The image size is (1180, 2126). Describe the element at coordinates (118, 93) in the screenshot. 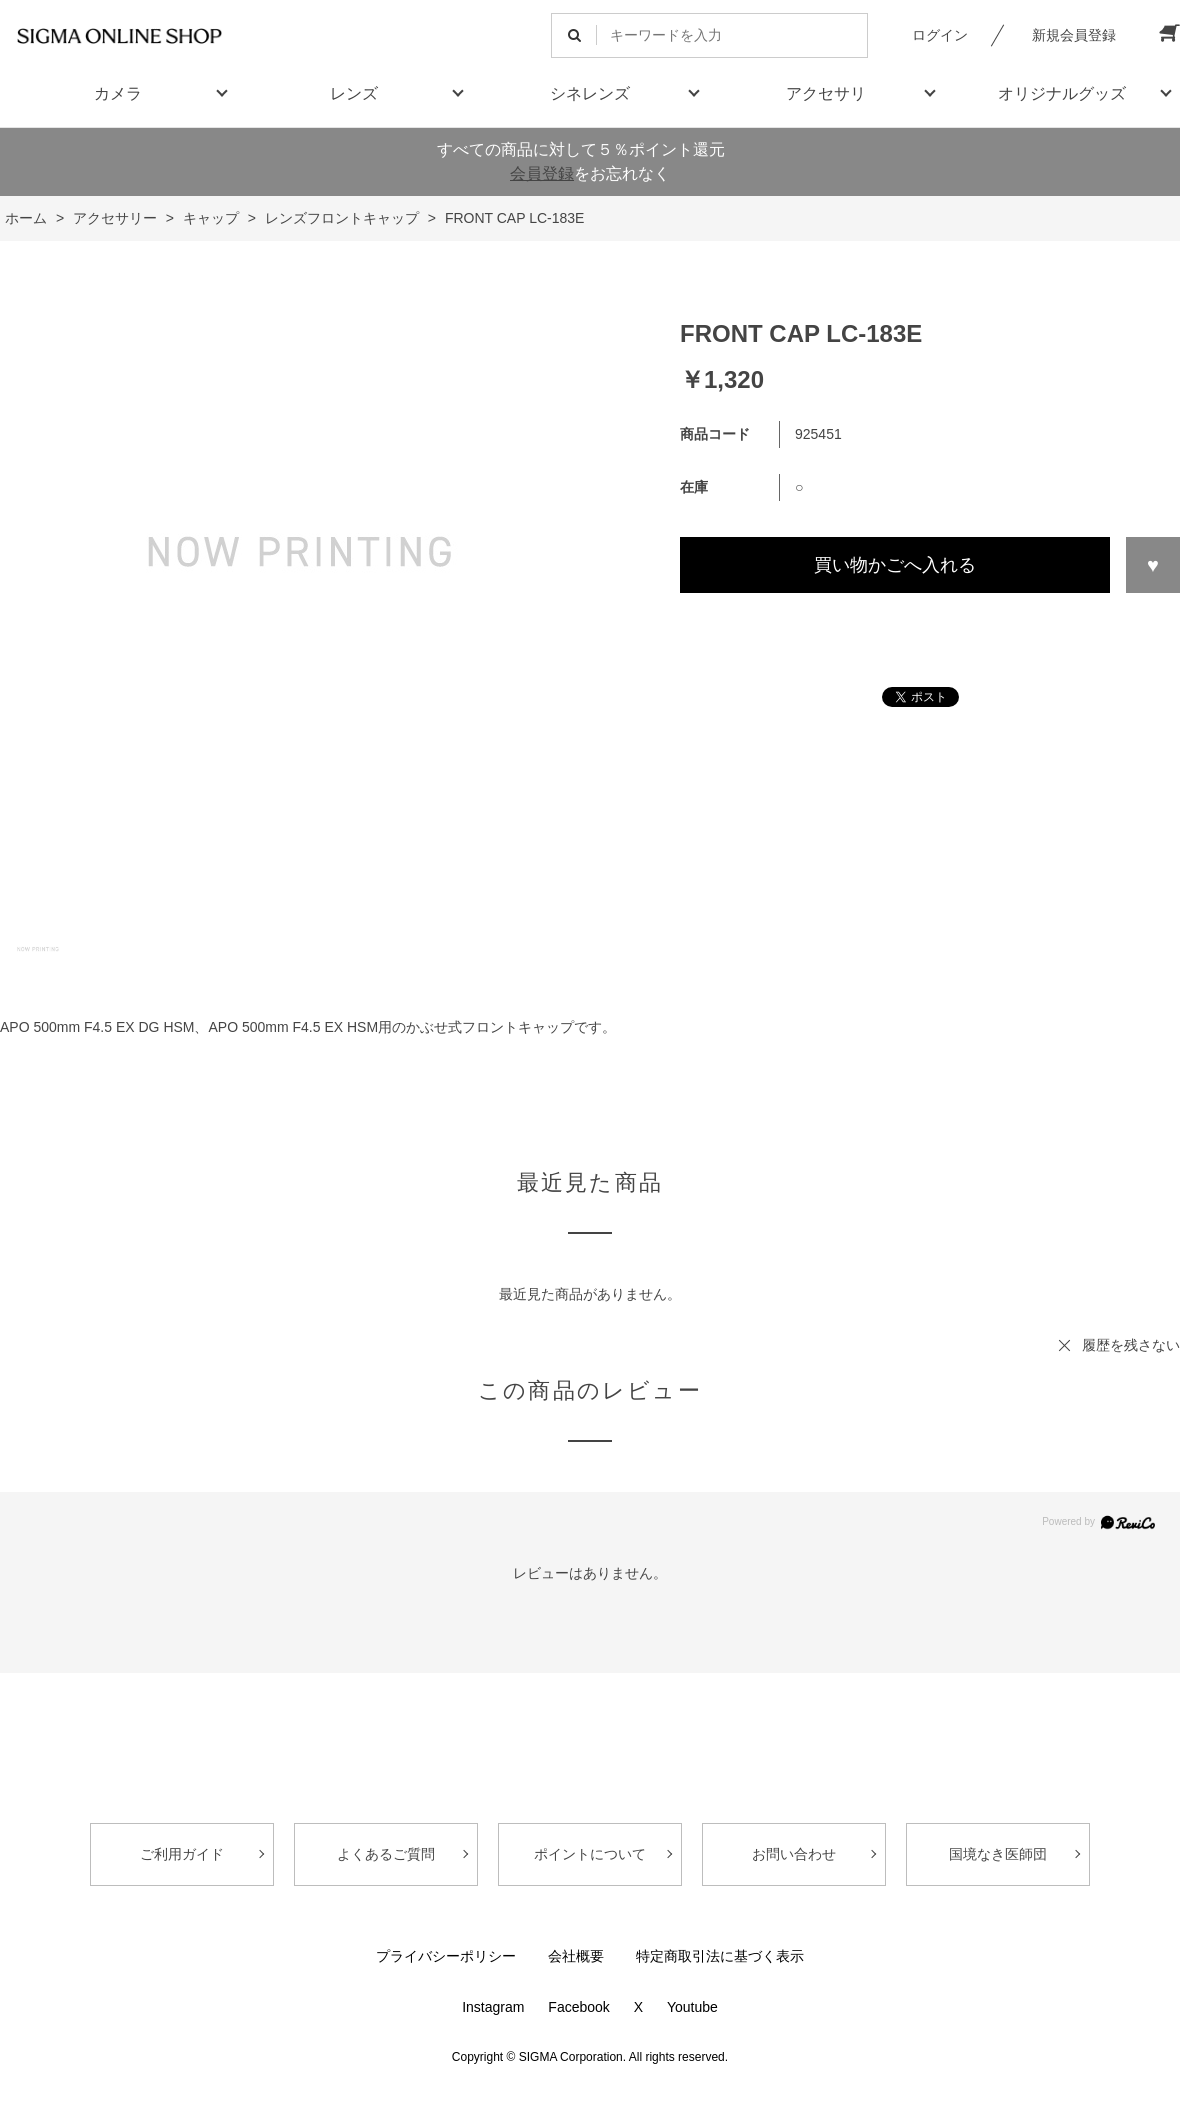

I see `カメラ` at that location.